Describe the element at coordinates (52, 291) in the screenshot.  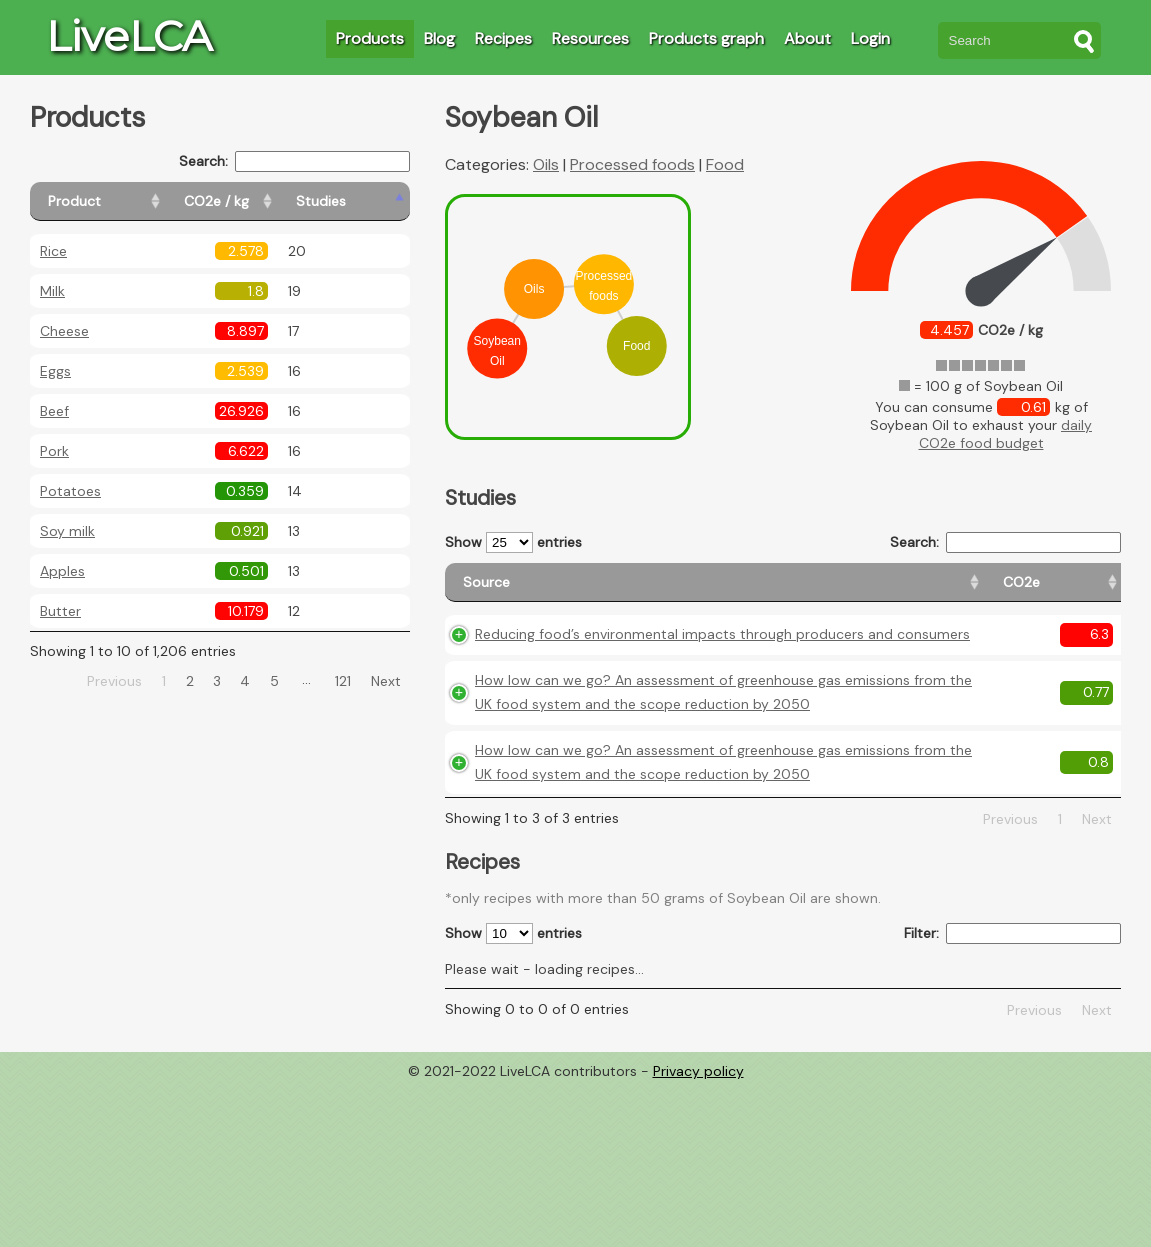
I see `Milk` at that location.